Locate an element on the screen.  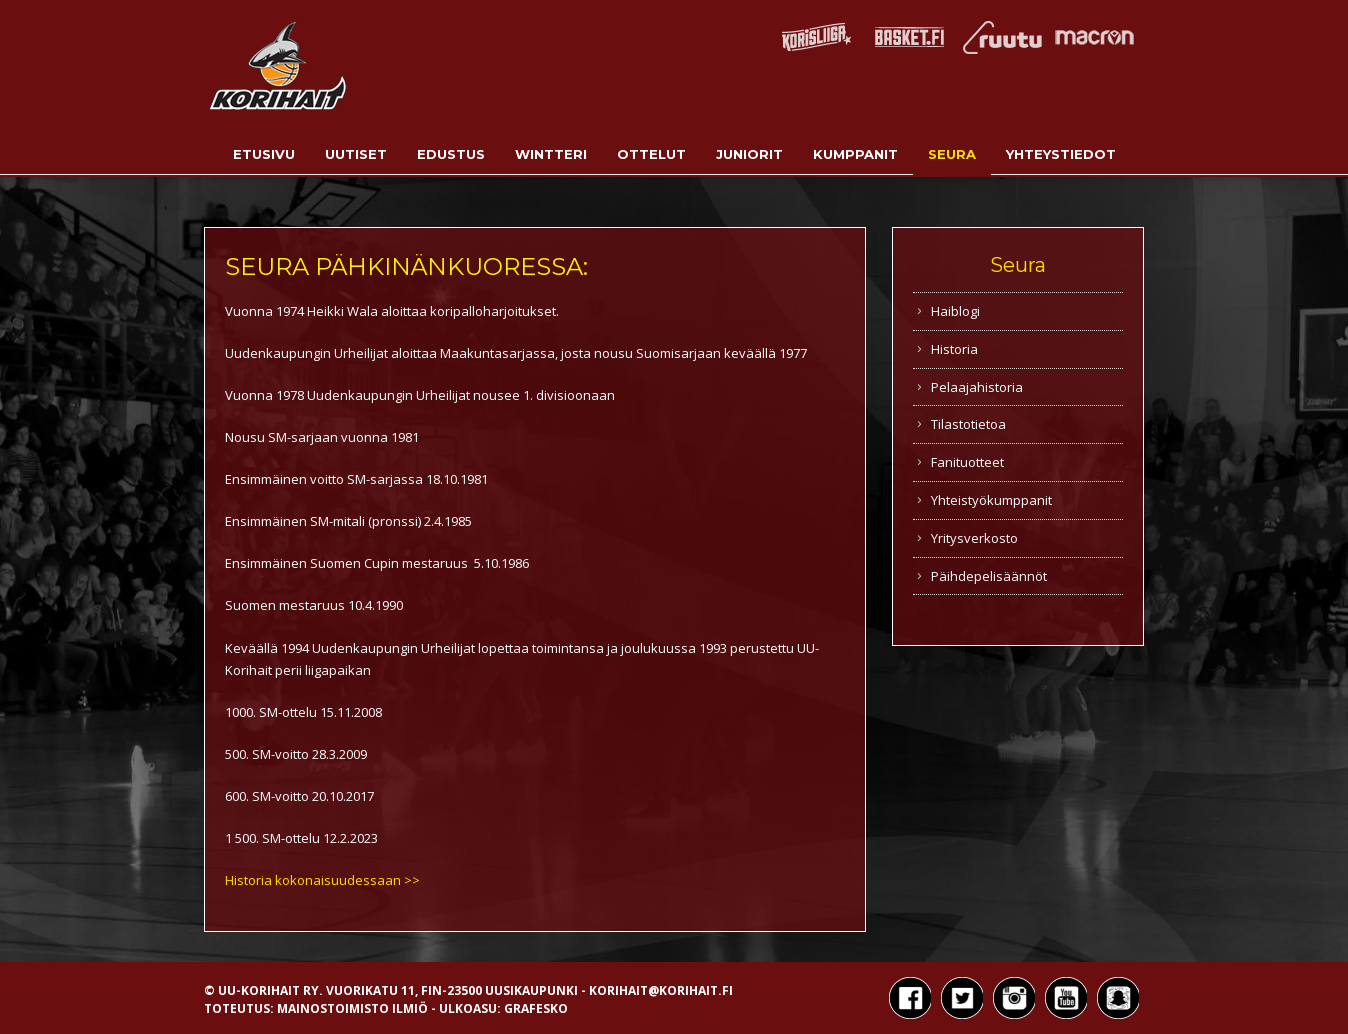
Historia is located at coordinates (954, 349).